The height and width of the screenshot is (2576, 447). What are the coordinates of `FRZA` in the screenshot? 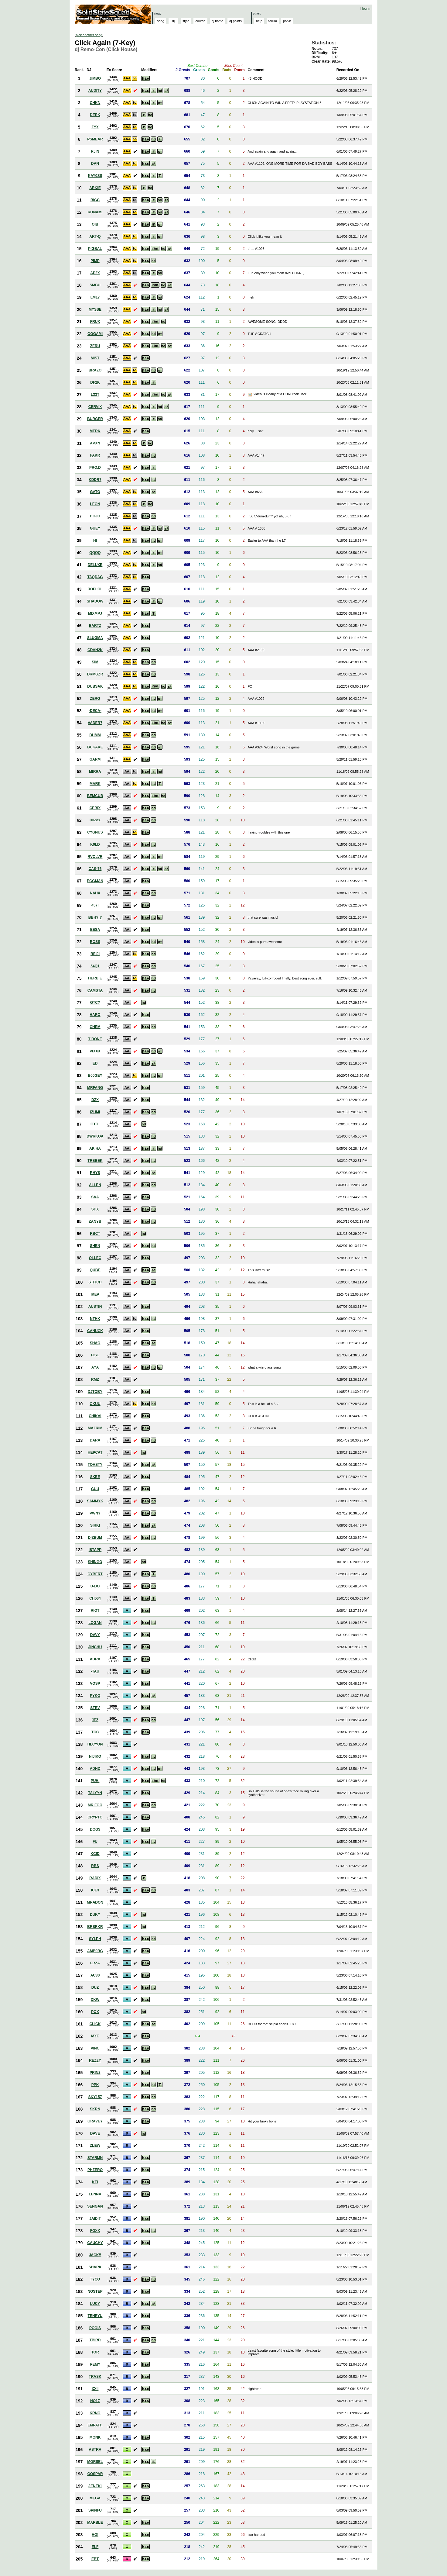 It's located at (95, 1963).